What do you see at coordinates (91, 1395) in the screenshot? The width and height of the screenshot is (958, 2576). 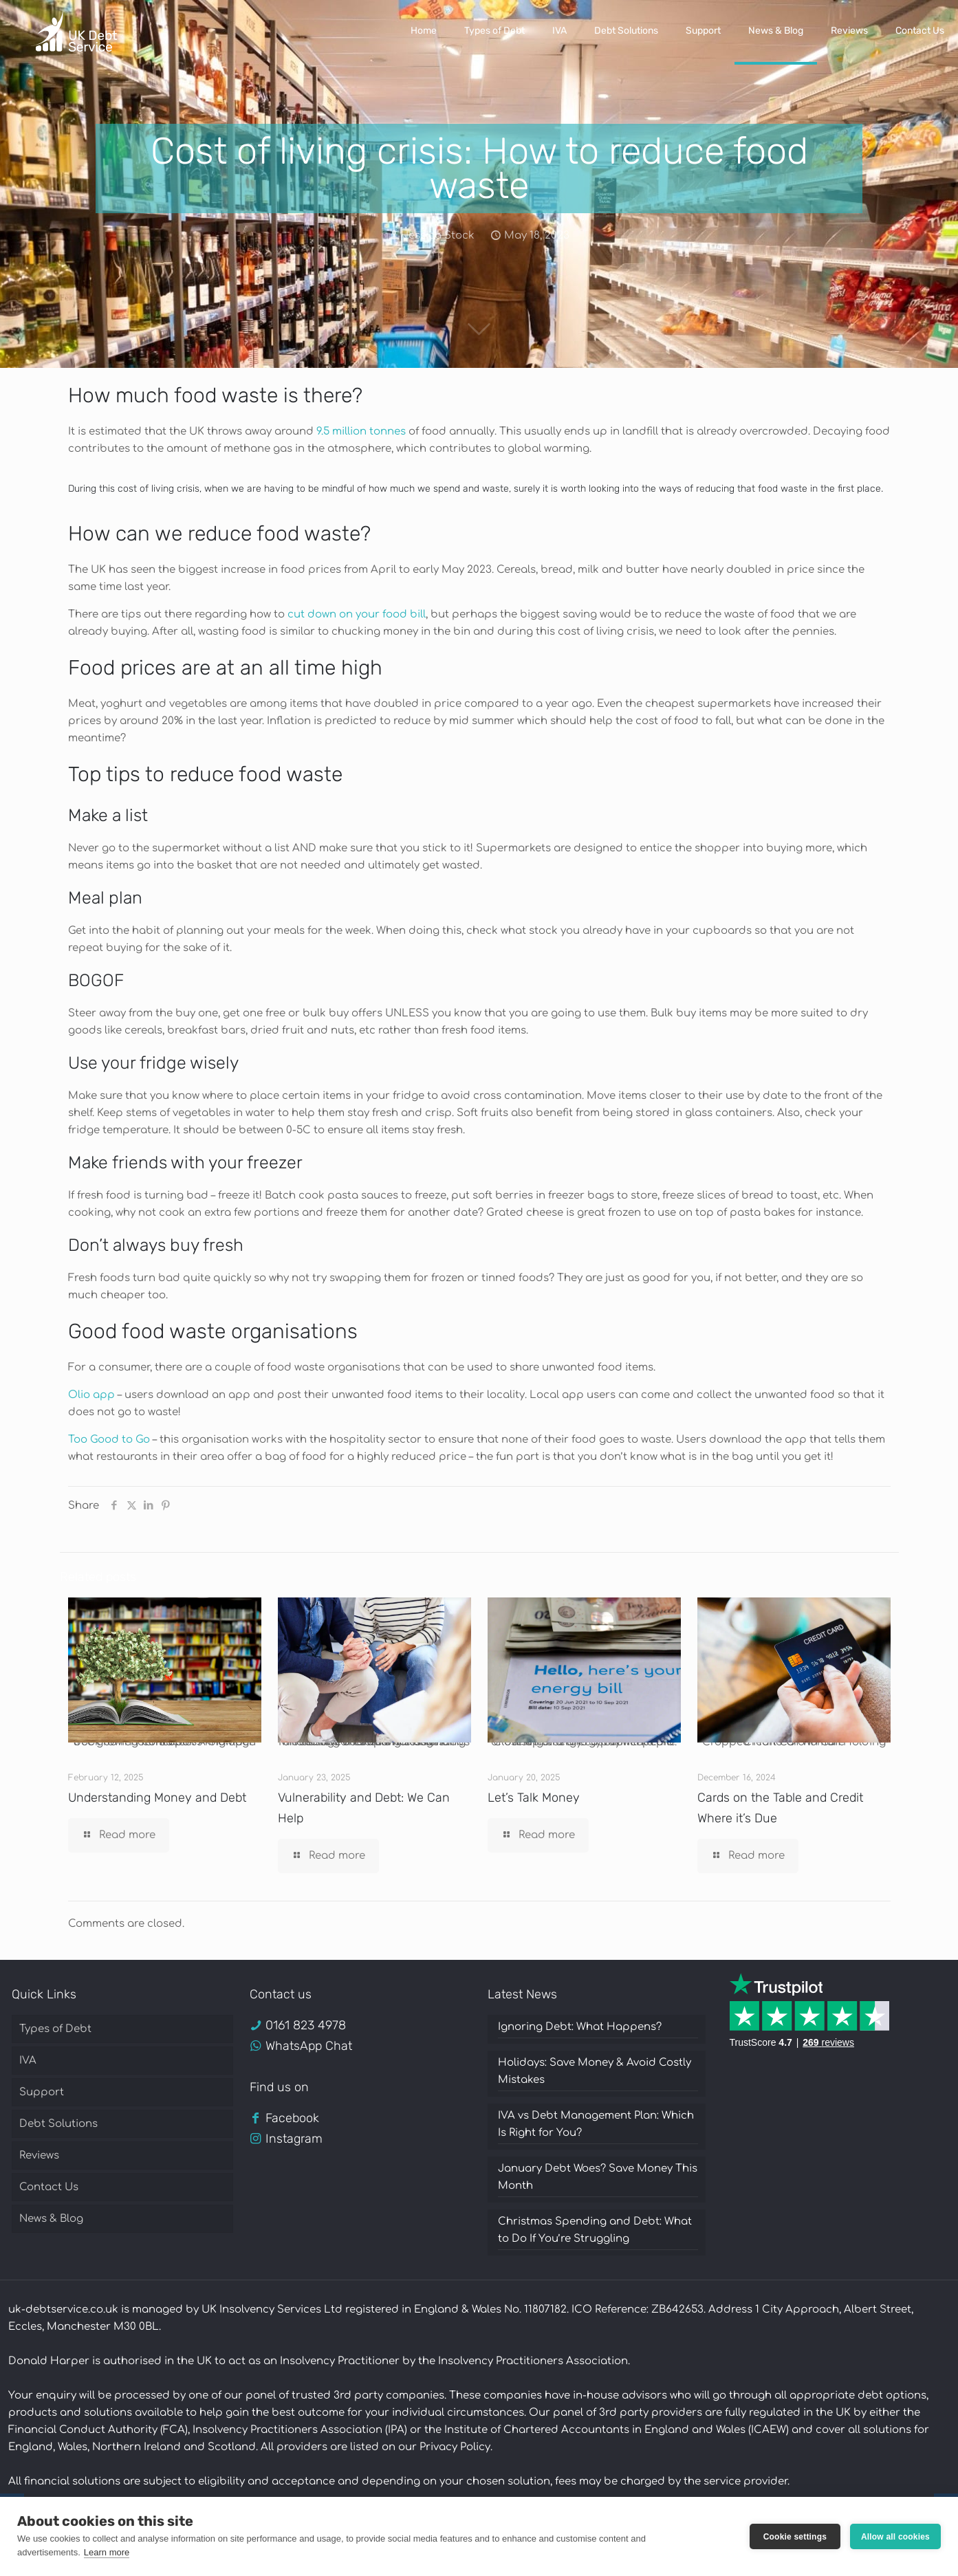 I see `Olio app` at bounding box center [91, 1395].